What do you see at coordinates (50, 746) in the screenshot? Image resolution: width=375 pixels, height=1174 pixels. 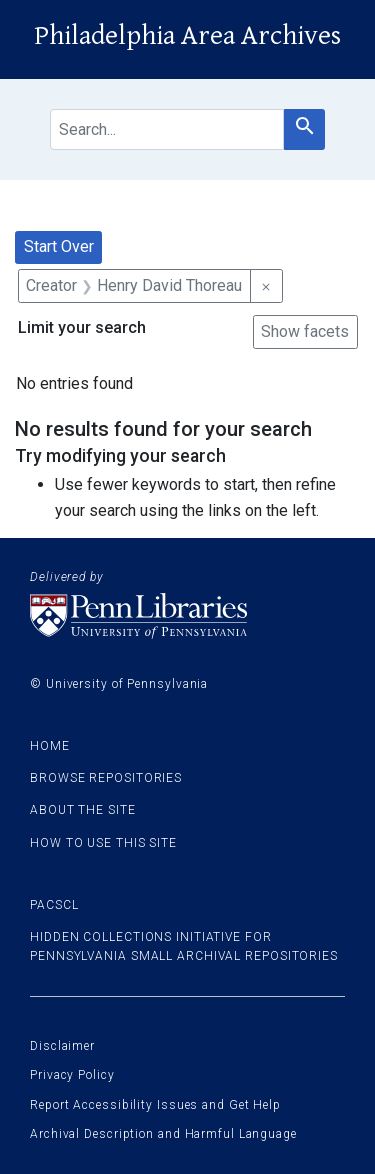 I see `Home` at bounding box center [50, 746].